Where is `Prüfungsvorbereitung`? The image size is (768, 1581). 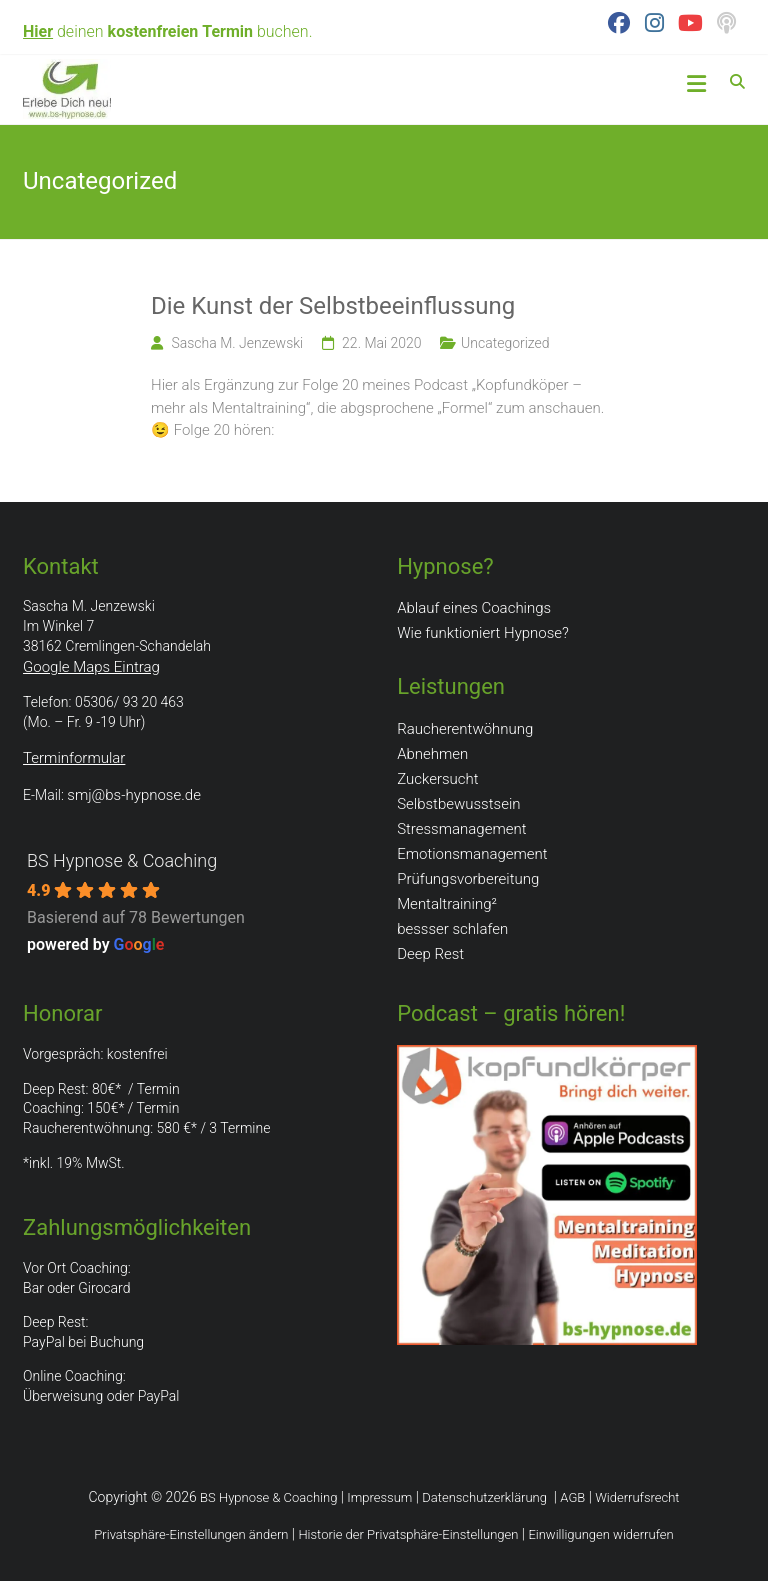
Prüfungsvorbereitung is located at coordinates (468, 879).